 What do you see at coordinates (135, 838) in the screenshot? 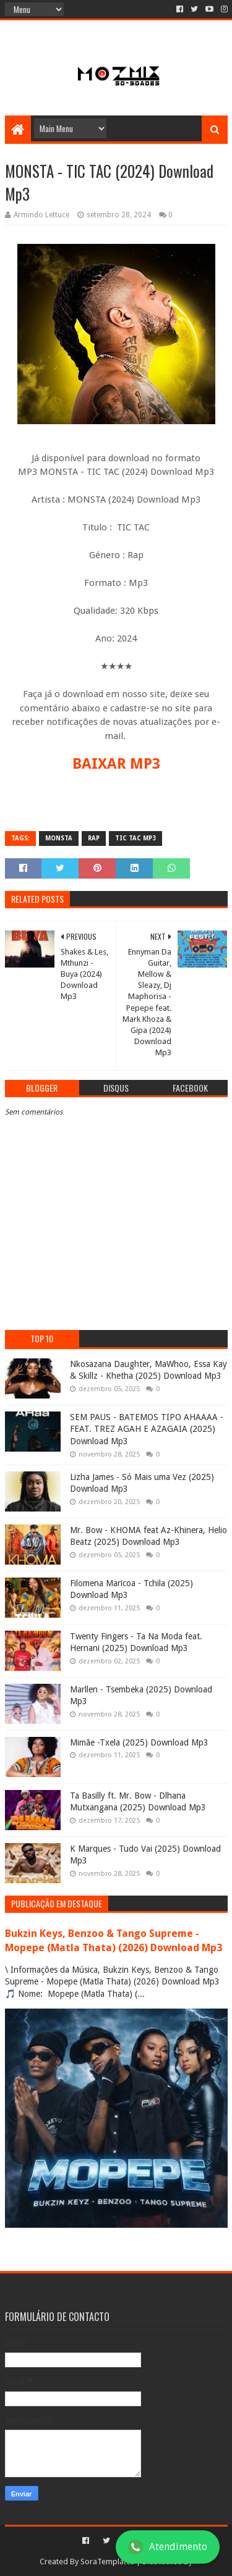
I see `Tic Tac mp3` at bounding box center [135, 838].